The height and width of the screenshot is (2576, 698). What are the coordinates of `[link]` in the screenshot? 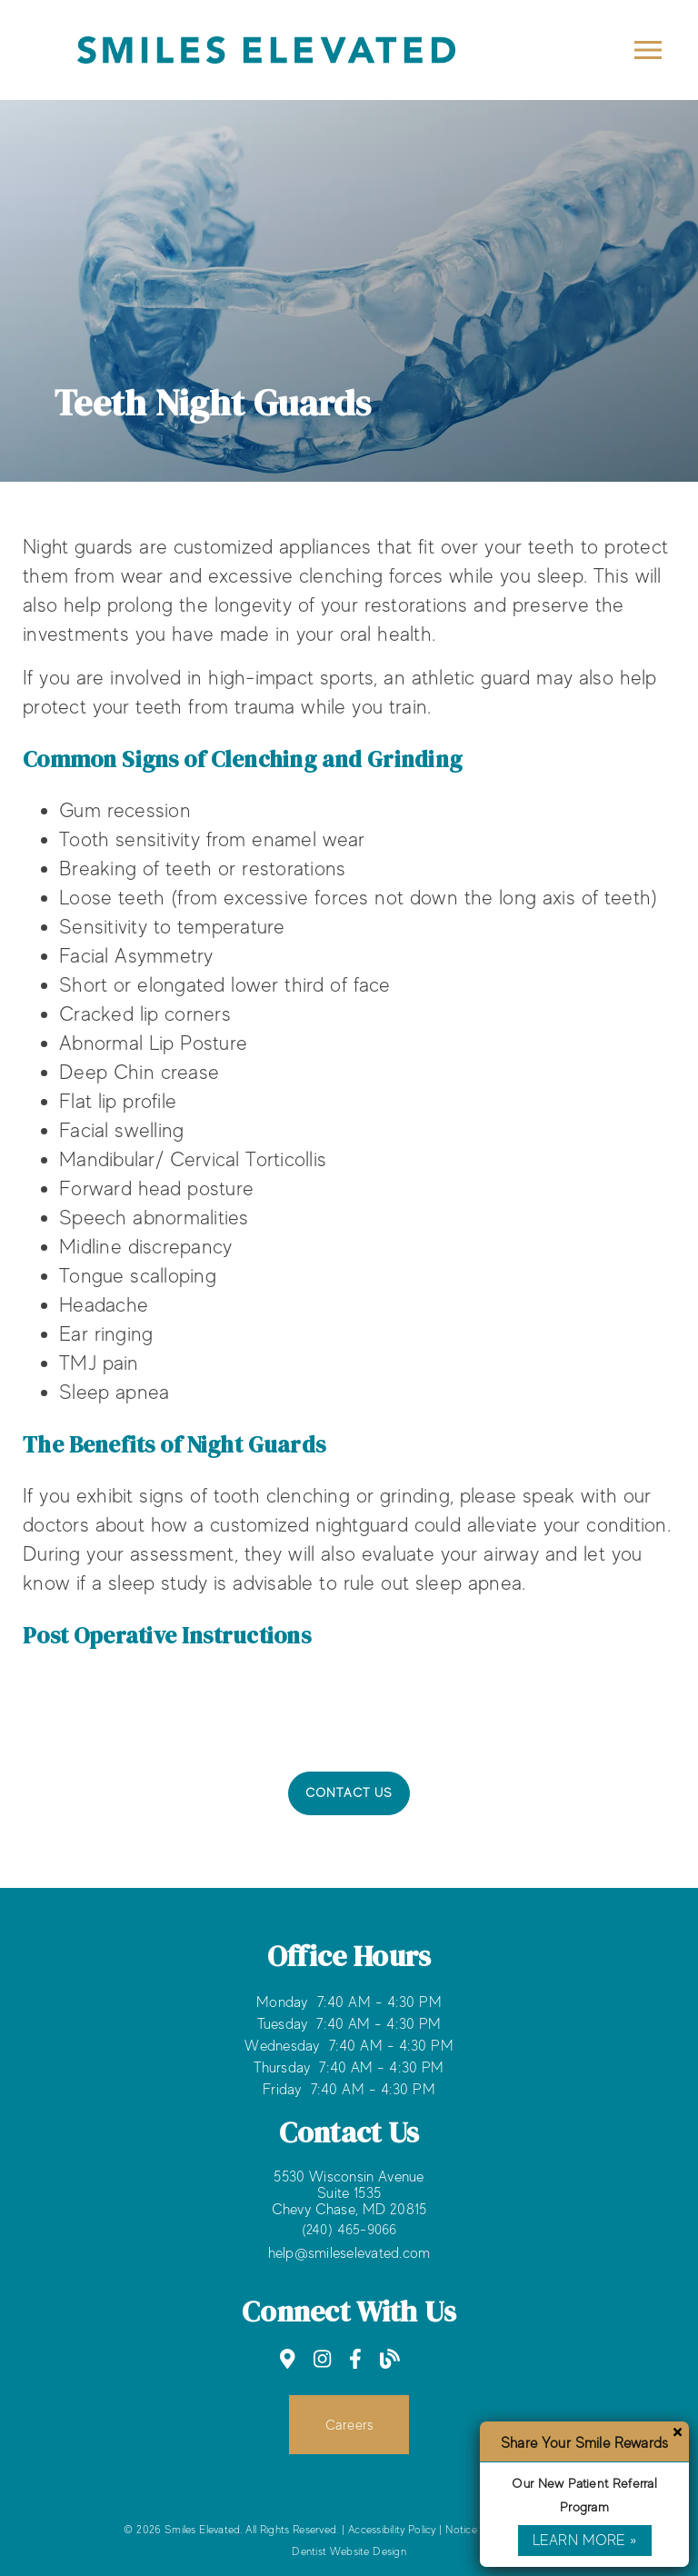 It's located at (287, 2359).